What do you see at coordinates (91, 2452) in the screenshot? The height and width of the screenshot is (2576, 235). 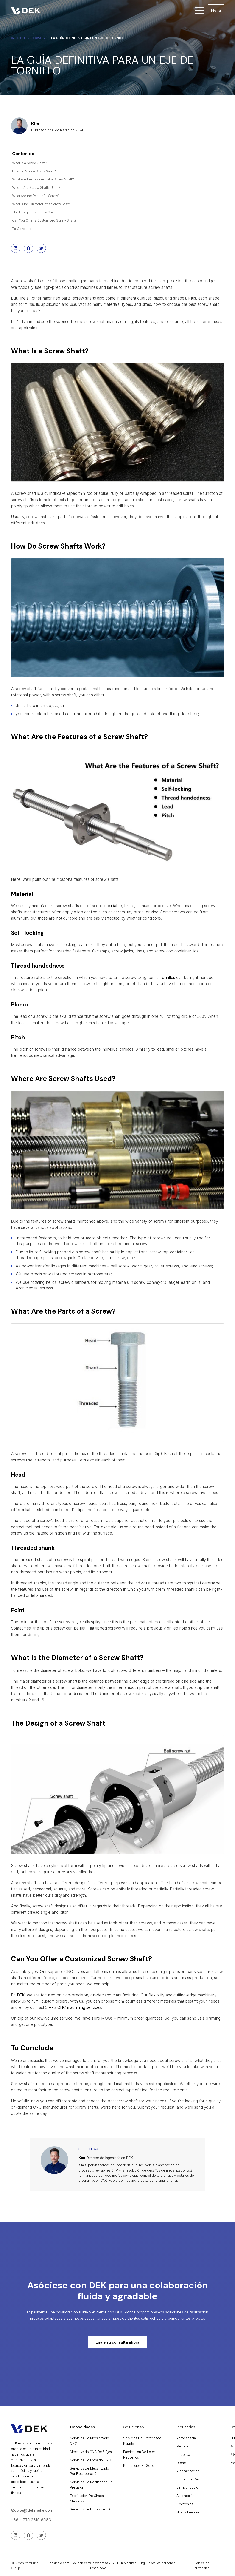 I see `Mecanizado CNC de 5 ejes` at bounding box center [91, 2452].